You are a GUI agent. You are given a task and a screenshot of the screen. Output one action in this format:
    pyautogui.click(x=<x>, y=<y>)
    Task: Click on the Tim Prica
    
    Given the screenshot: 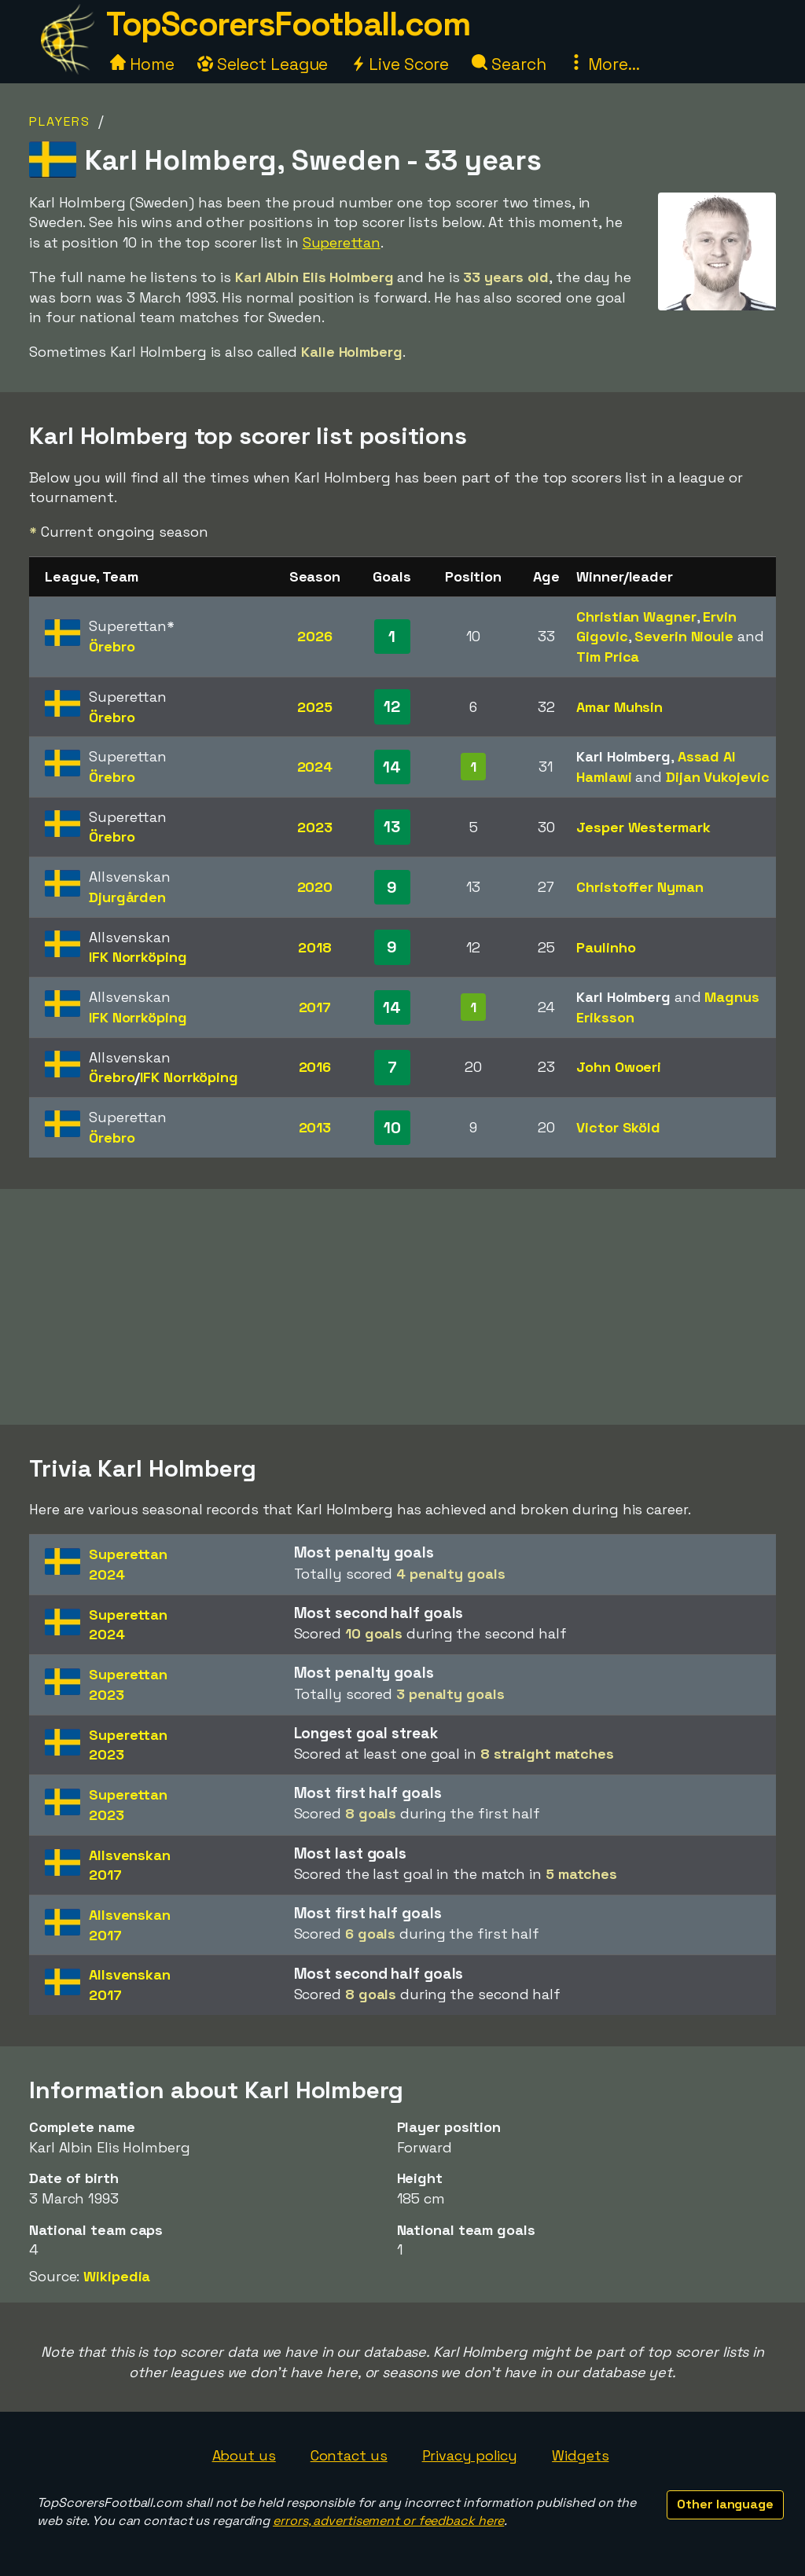 What is the action you would take?
    pyautogui.click(x=607, y=657)
    